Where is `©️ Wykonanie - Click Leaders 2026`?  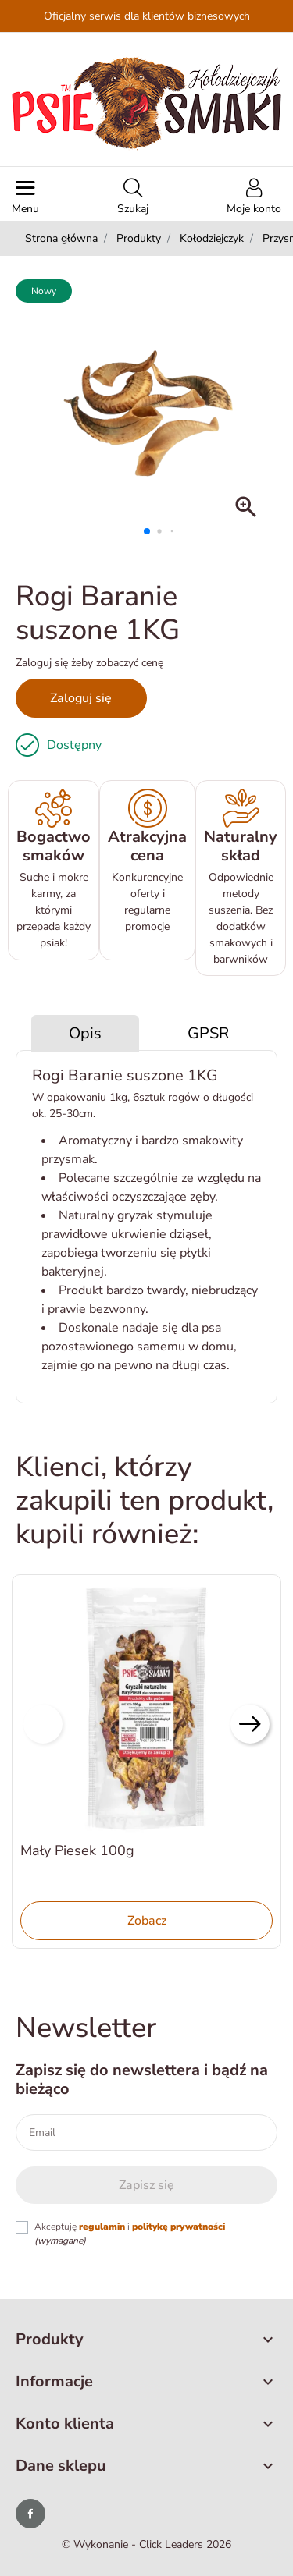
©️ Wykonanie - Click Leaders 2026 is located at coordinates (146, 2544).